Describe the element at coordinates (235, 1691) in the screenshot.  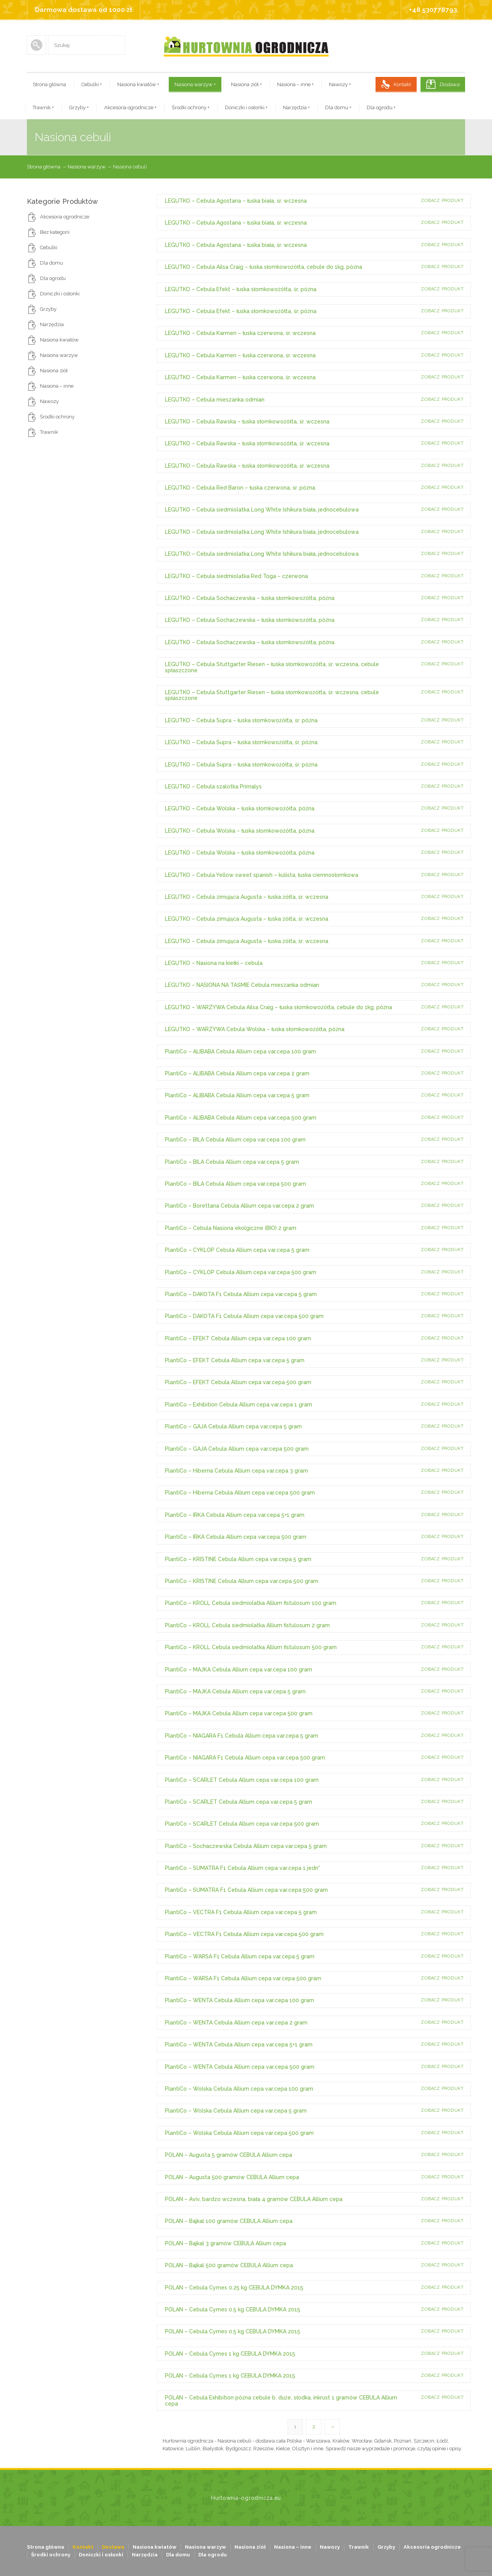
I see `PlantiCo – MAJKA Cebula Allium cepa var.cepa 5 gram` at that location.